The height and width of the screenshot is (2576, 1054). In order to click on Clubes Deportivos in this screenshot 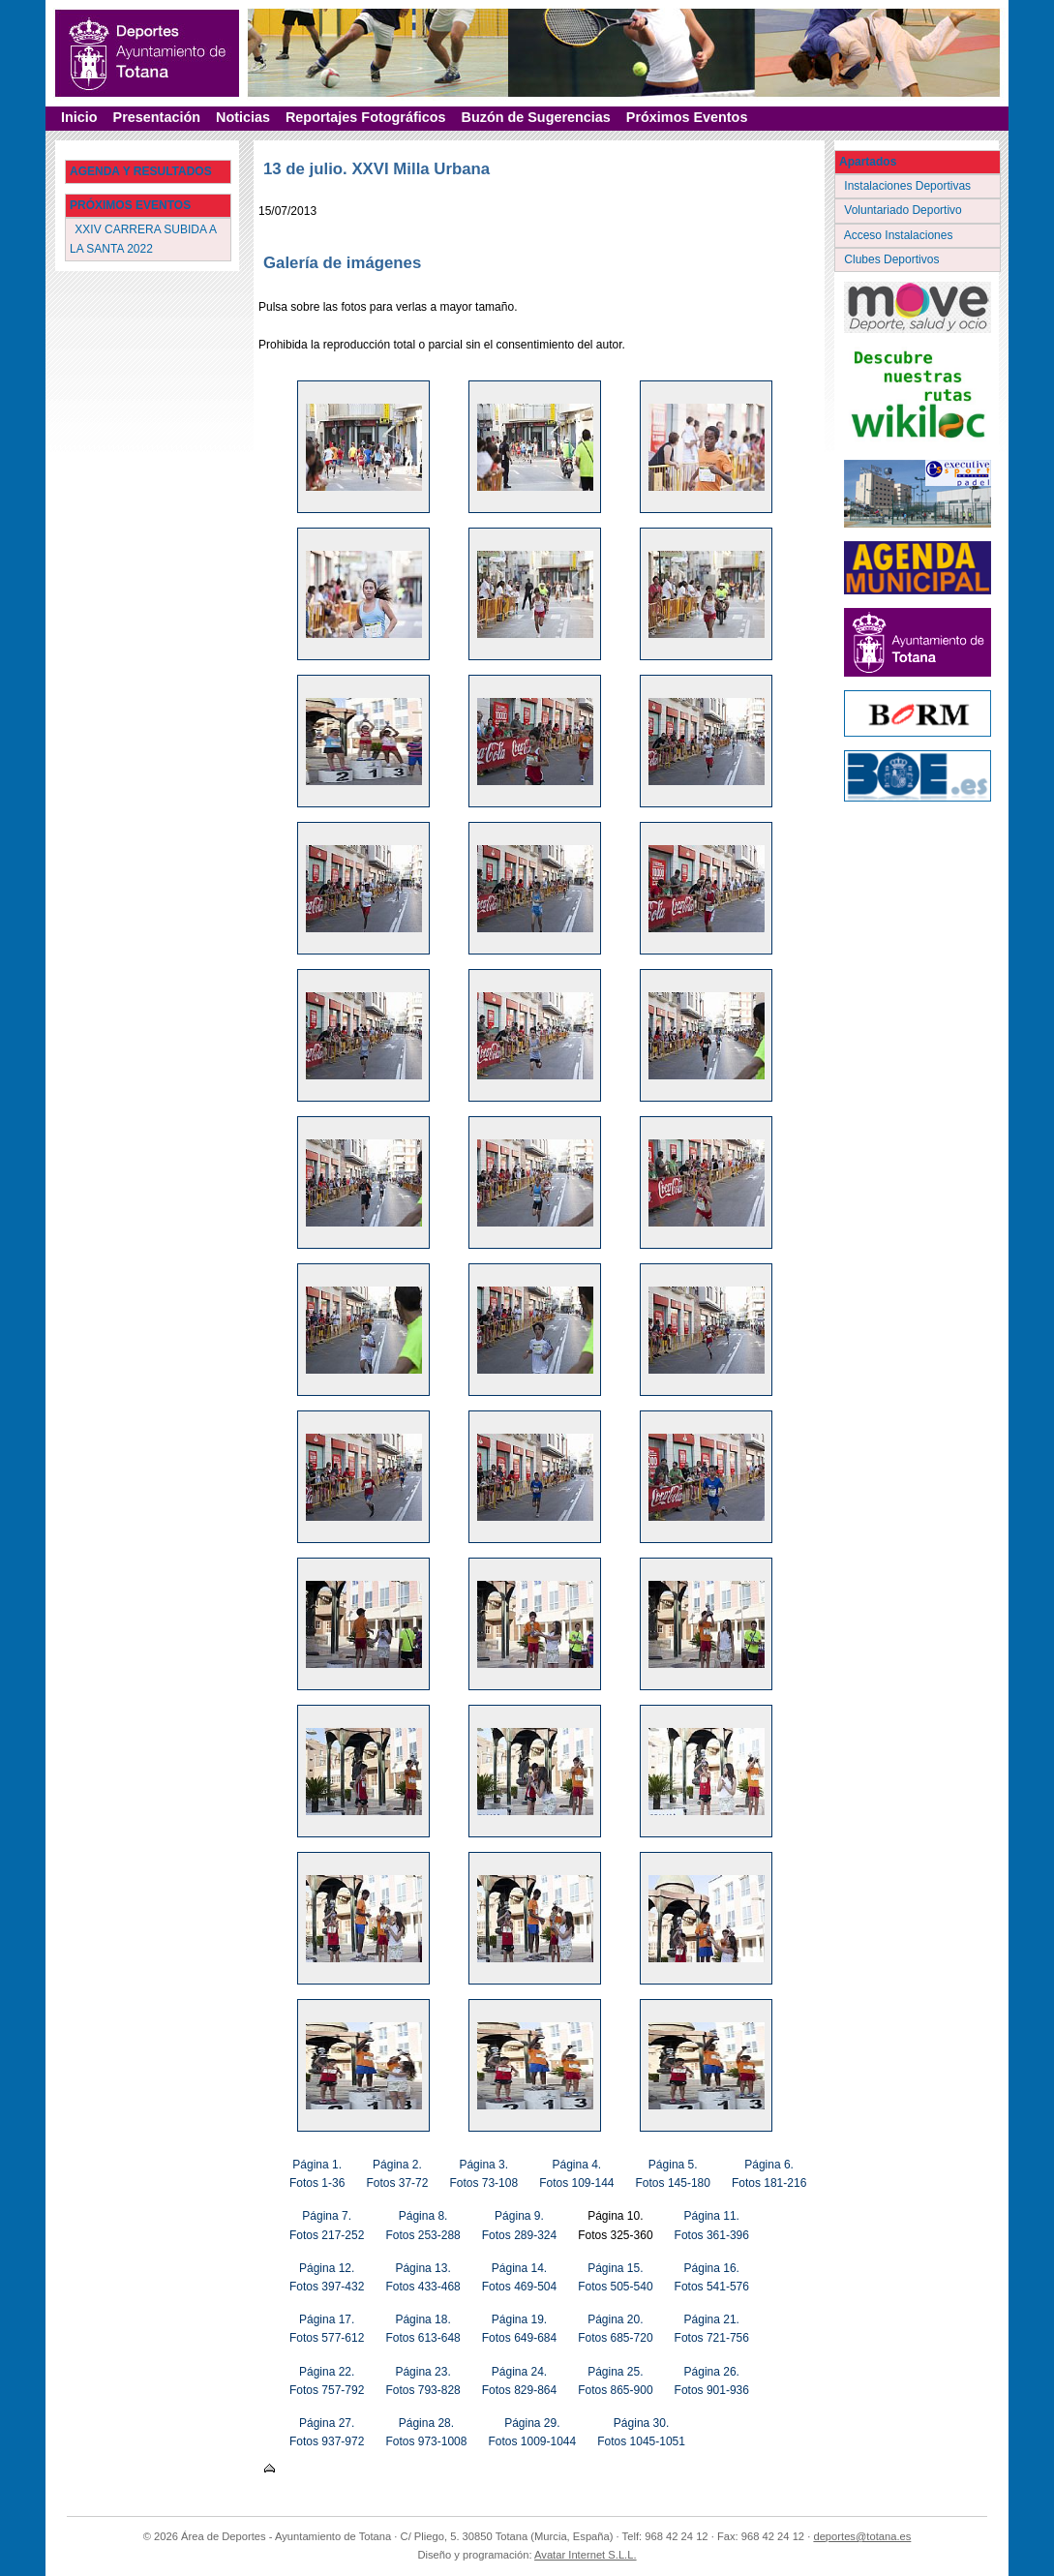, I will do `click(893, 259)`.